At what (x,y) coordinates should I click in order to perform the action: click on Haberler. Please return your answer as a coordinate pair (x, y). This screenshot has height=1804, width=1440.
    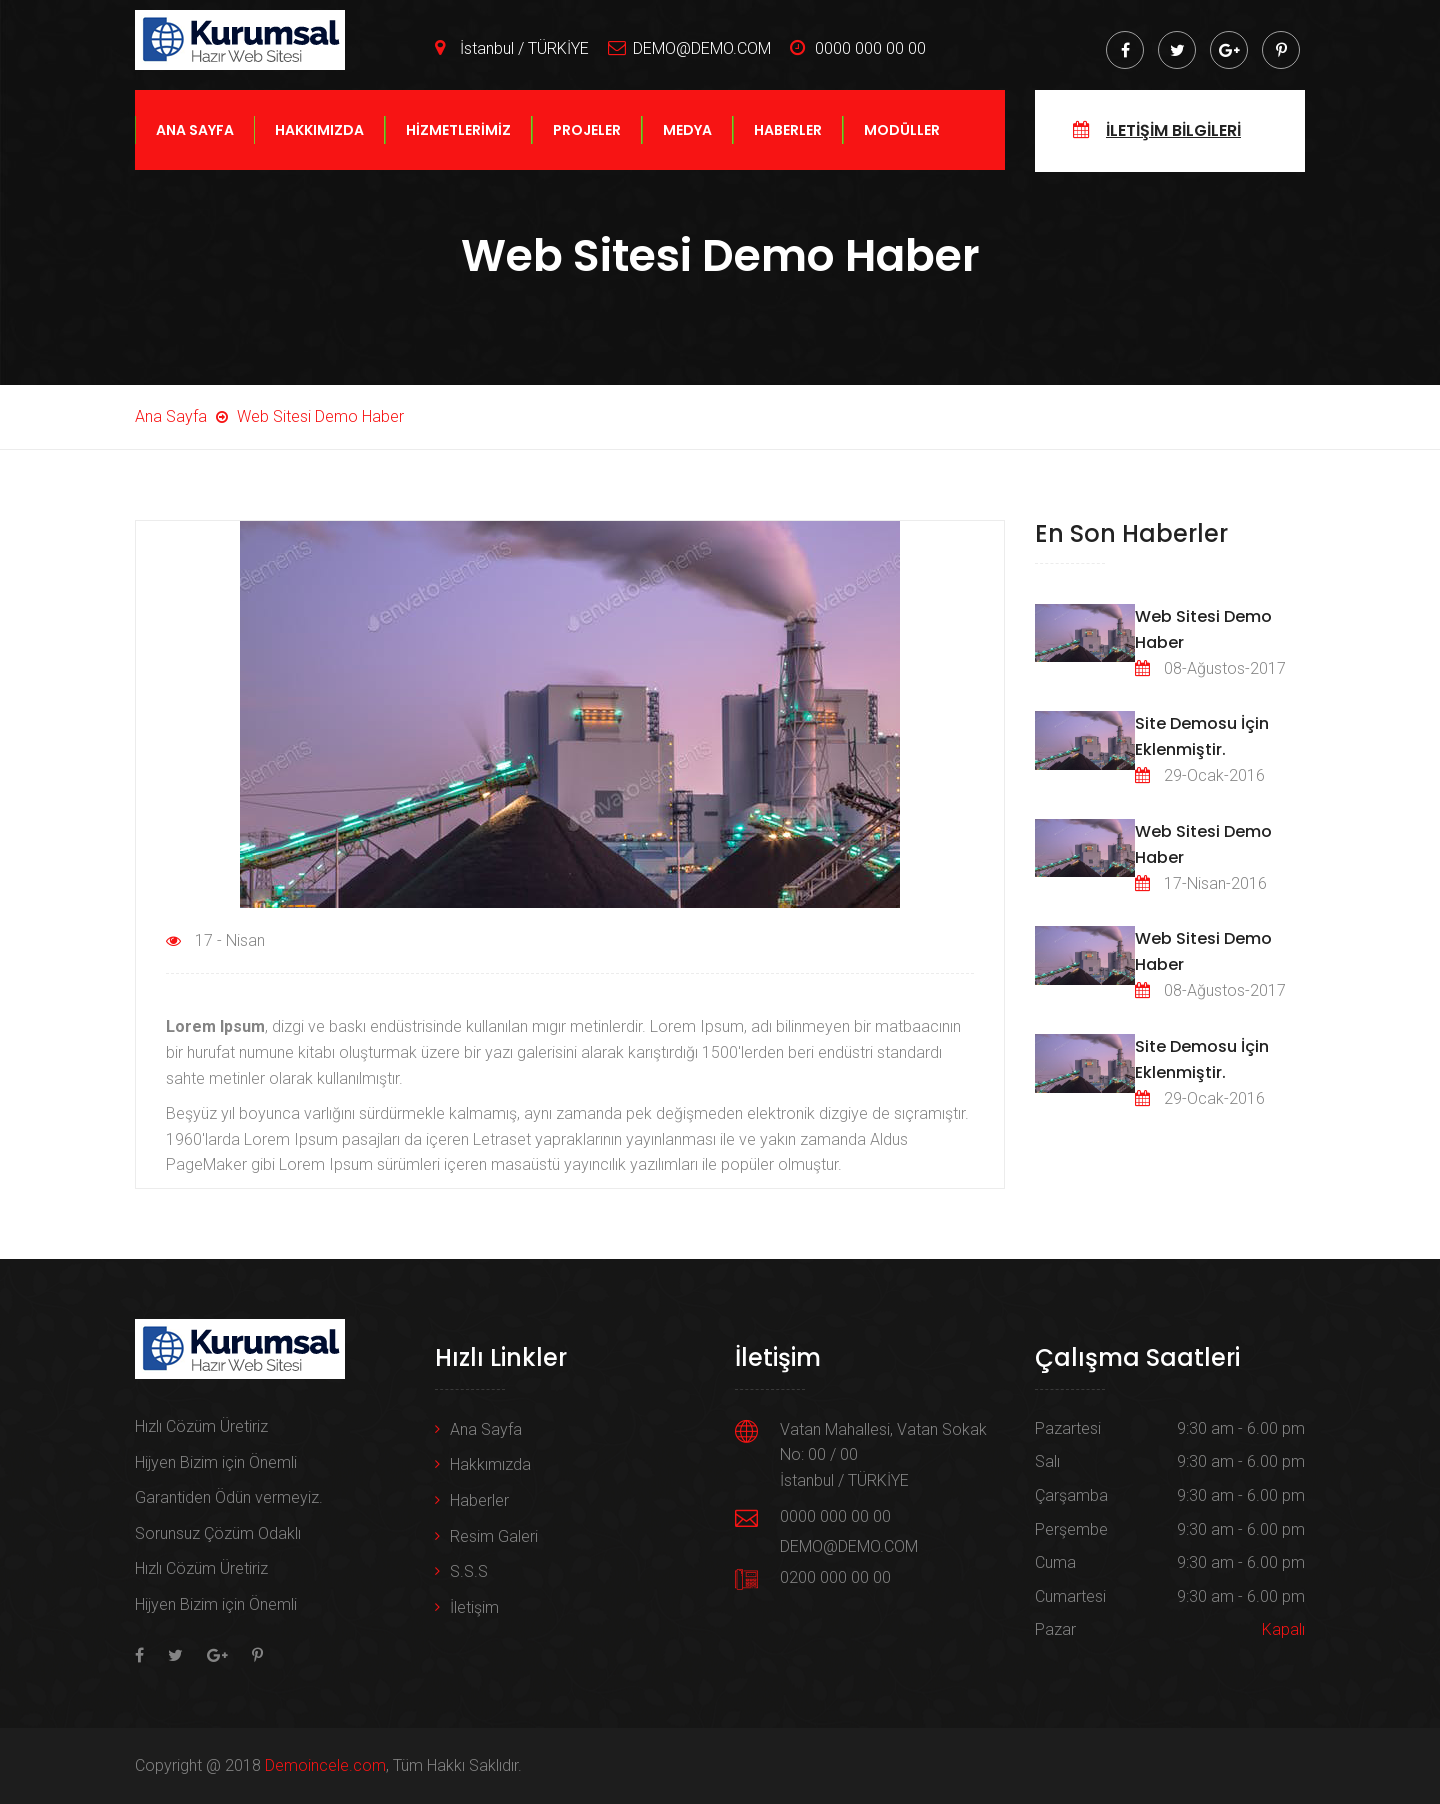
    Looking at the image, I should click on (479, 1500).